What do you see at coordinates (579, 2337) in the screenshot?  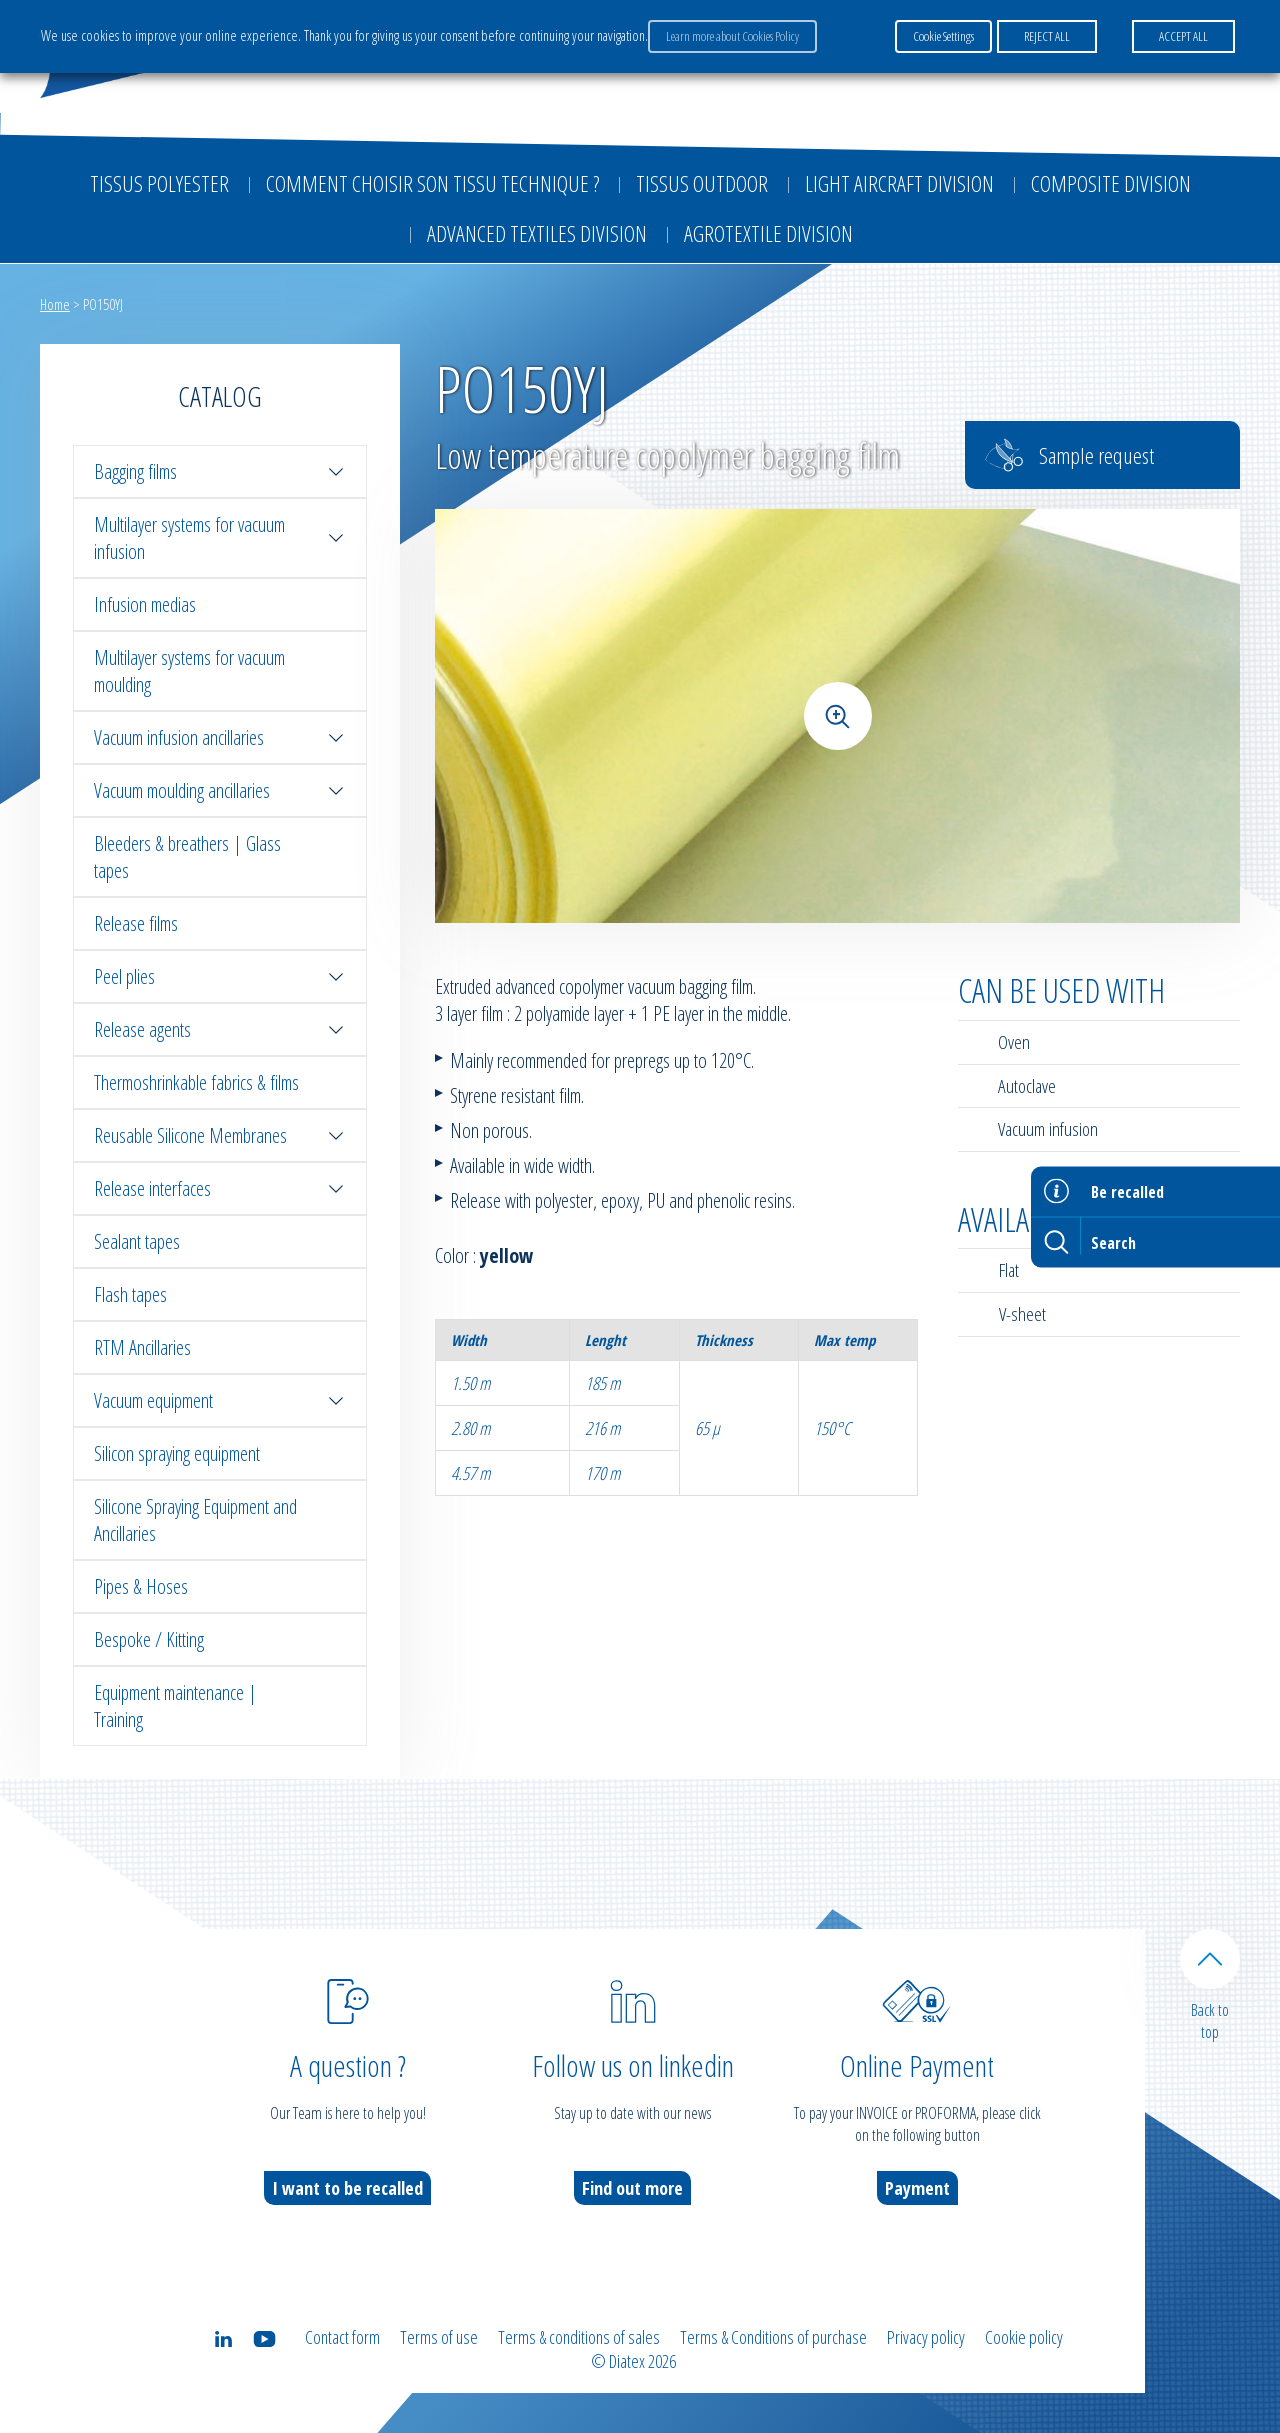 I see `Terms & conditions of sales` at bounding box center [579, 2337].